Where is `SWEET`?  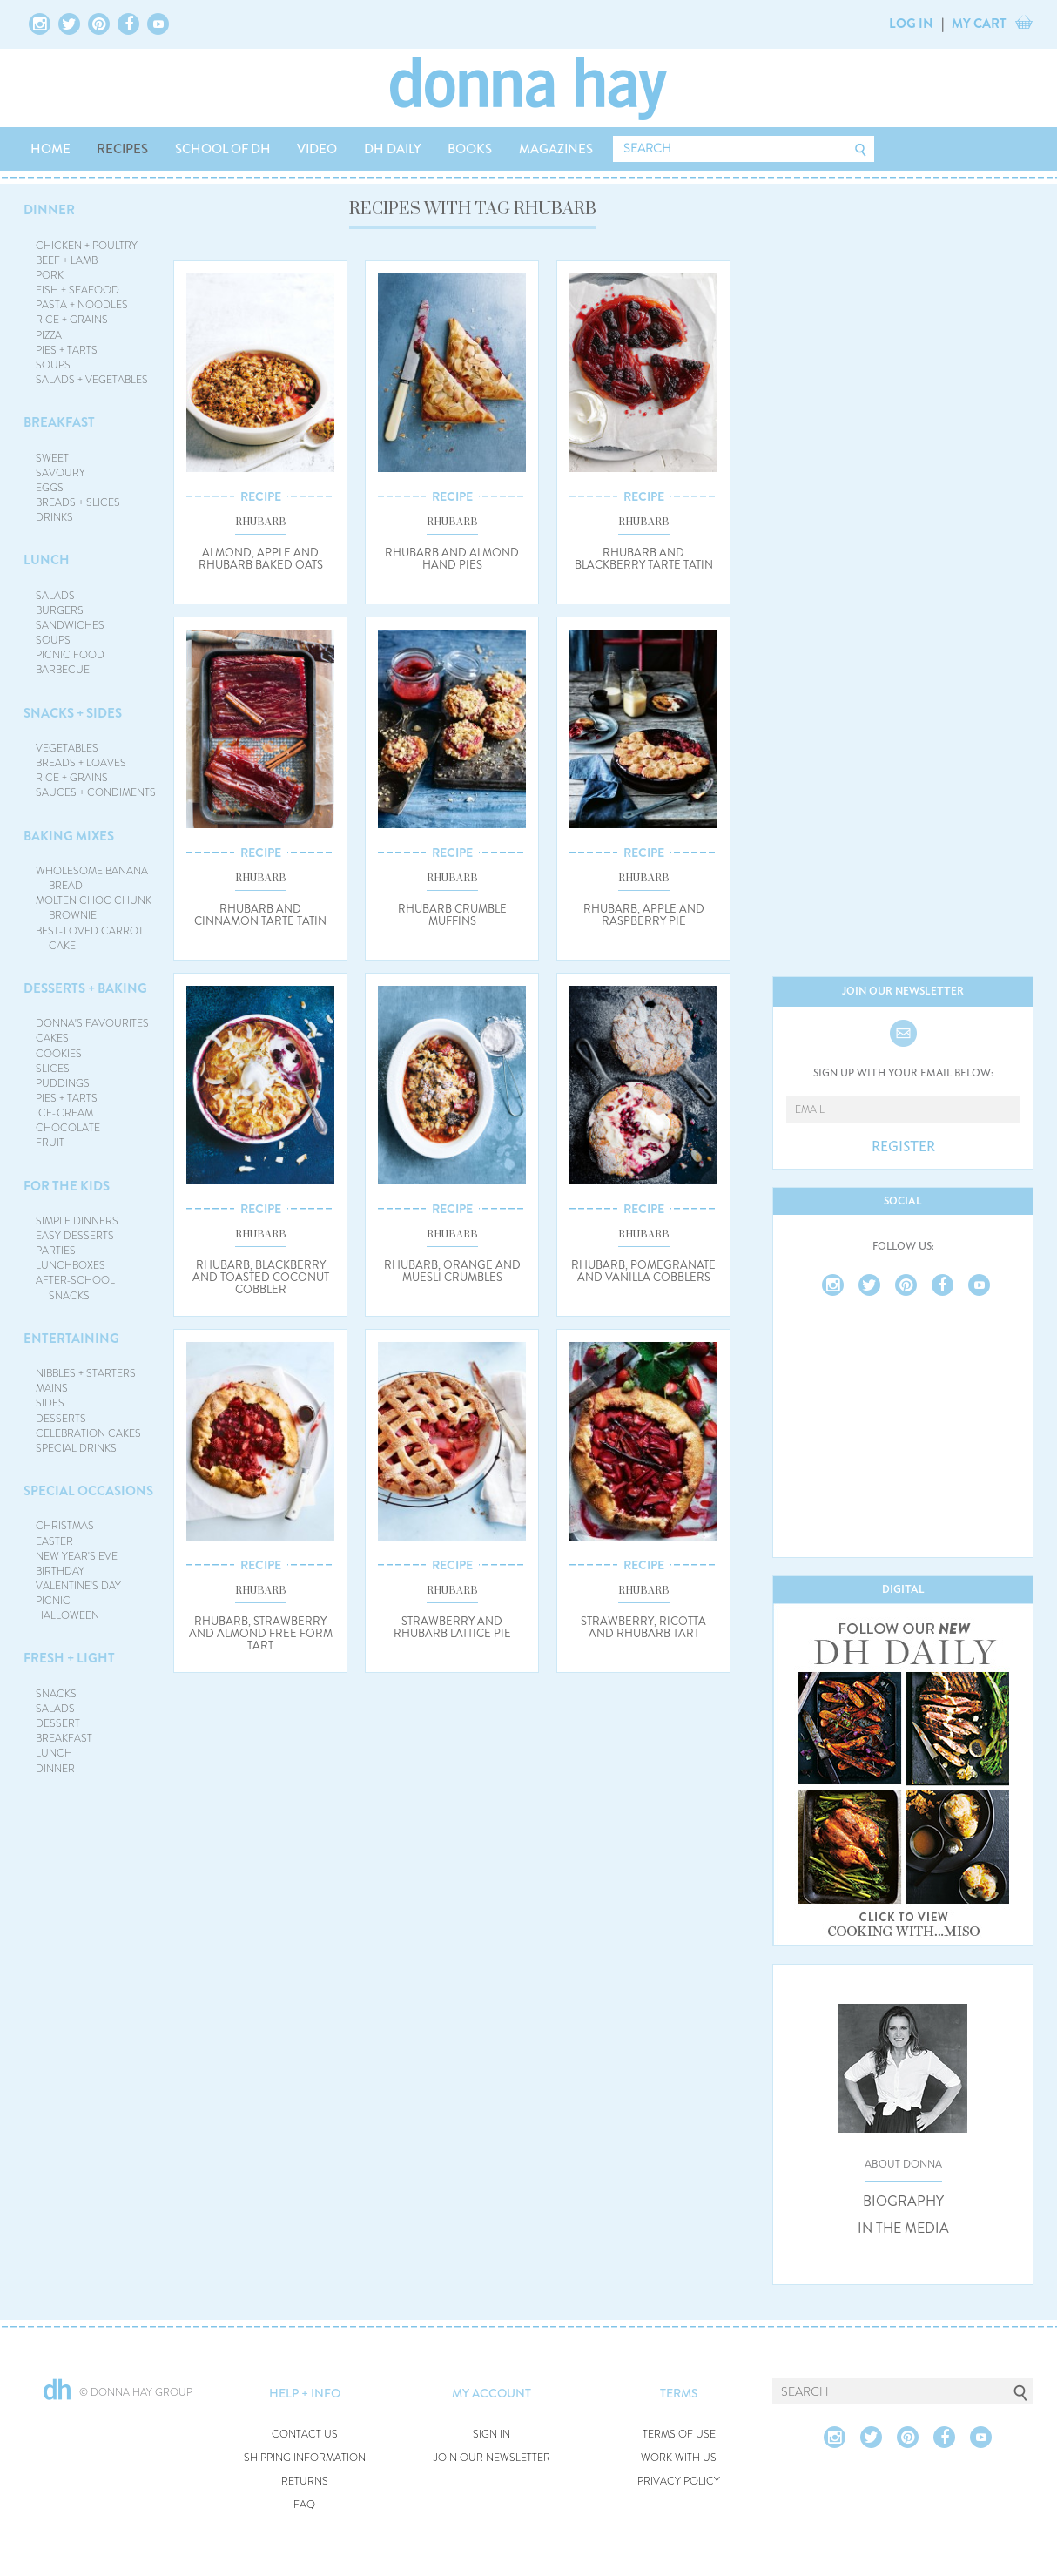
SWEET is located at coordinates (52, 458).